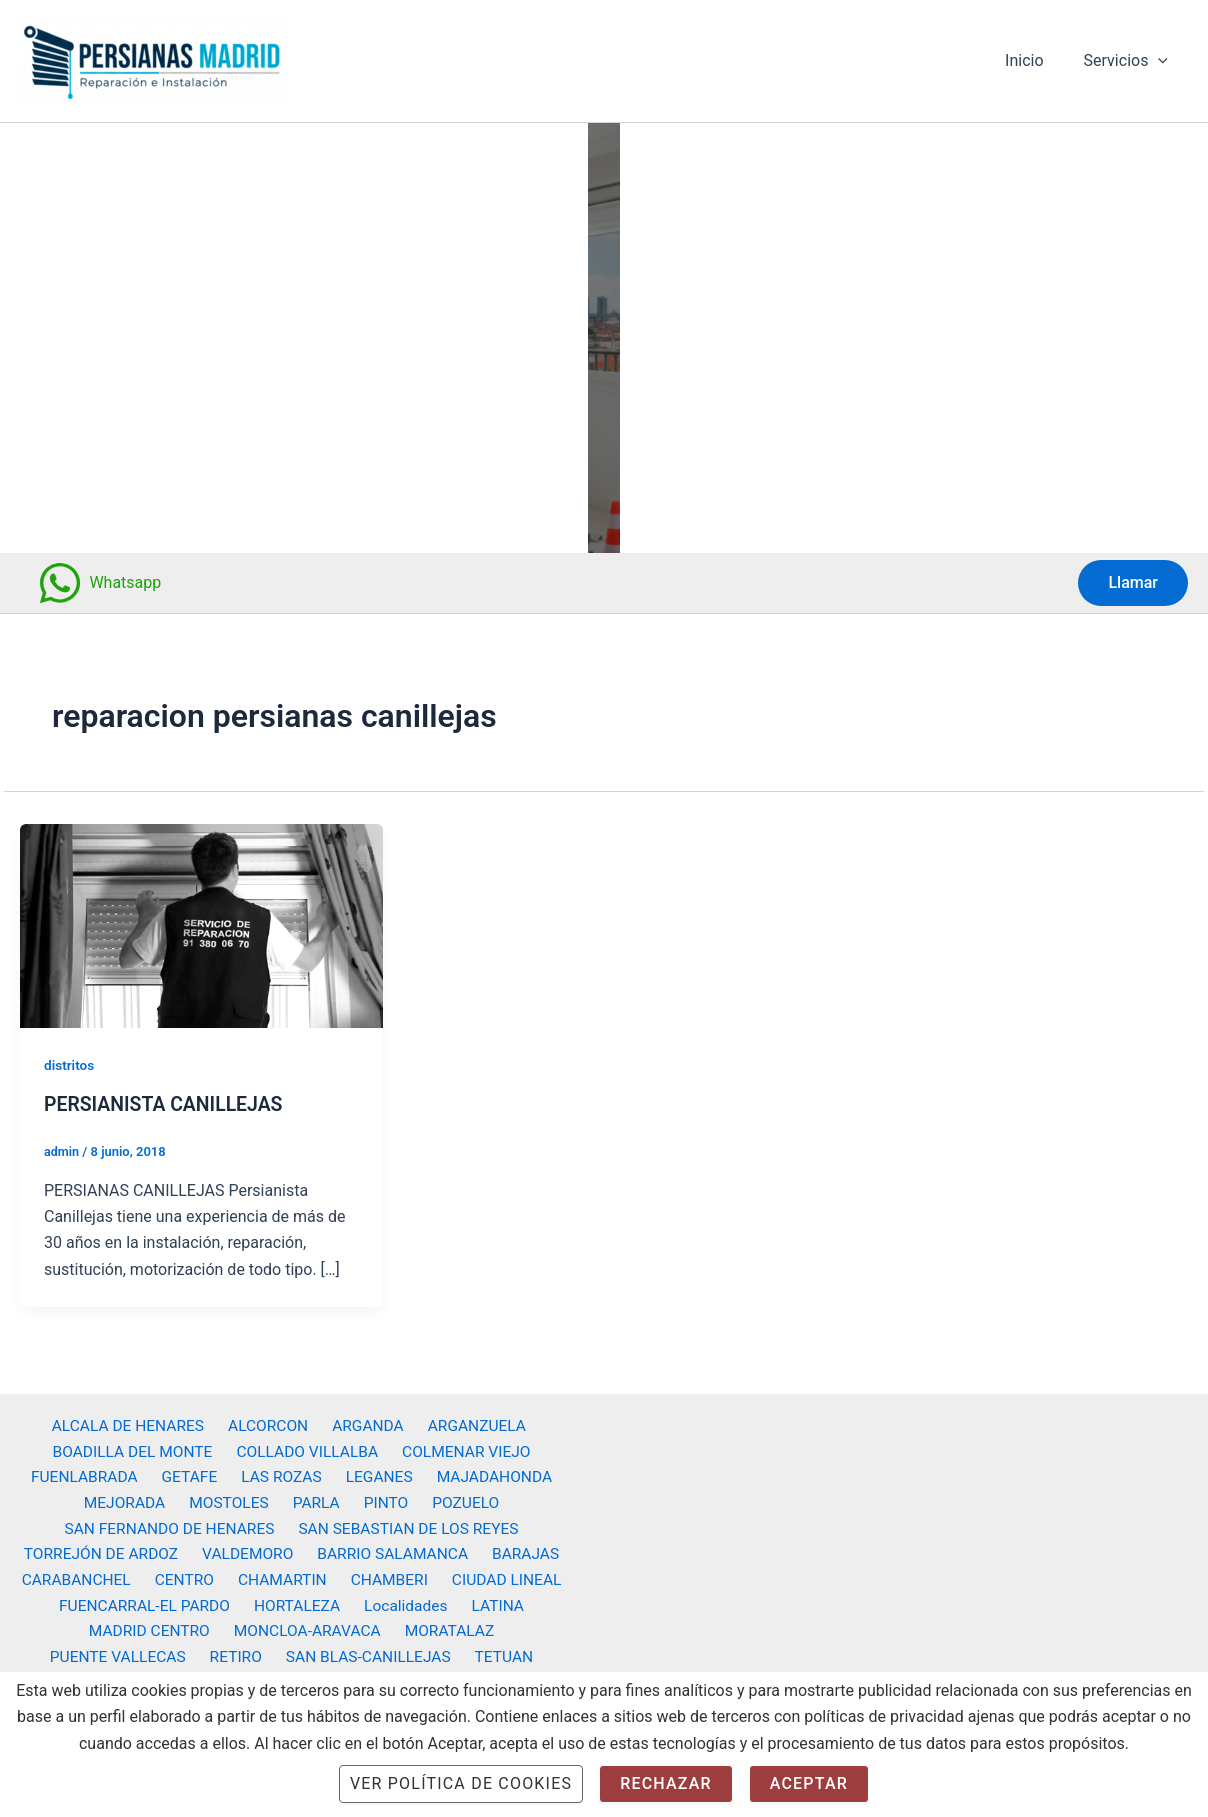 Image resolution: width=1208 pixels, height=1817 pixels. What do you see at coordinates (153, 1602) in the screenshot?
I see `FUENCARRAL-EL PARDO` at bounding box center [153, 1602].